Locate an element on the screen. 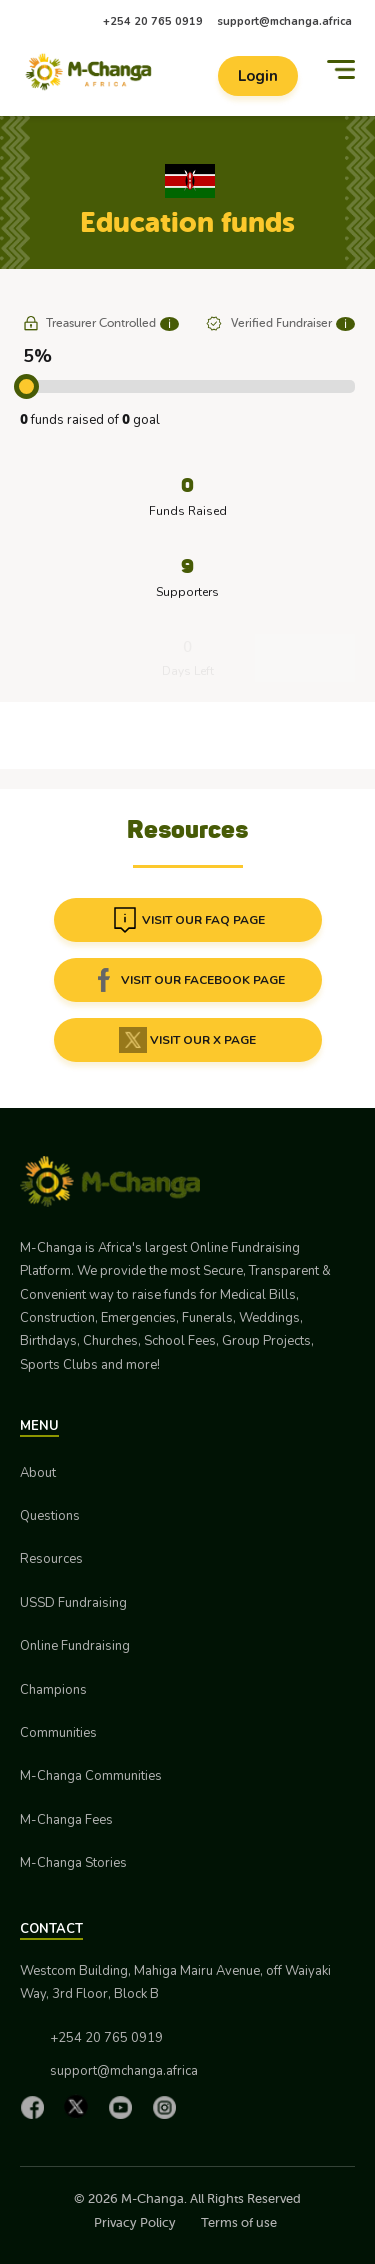 The height and width of the screenshot is (2264, 375). M-Changa Stories is located at coordinates (73, 1863).